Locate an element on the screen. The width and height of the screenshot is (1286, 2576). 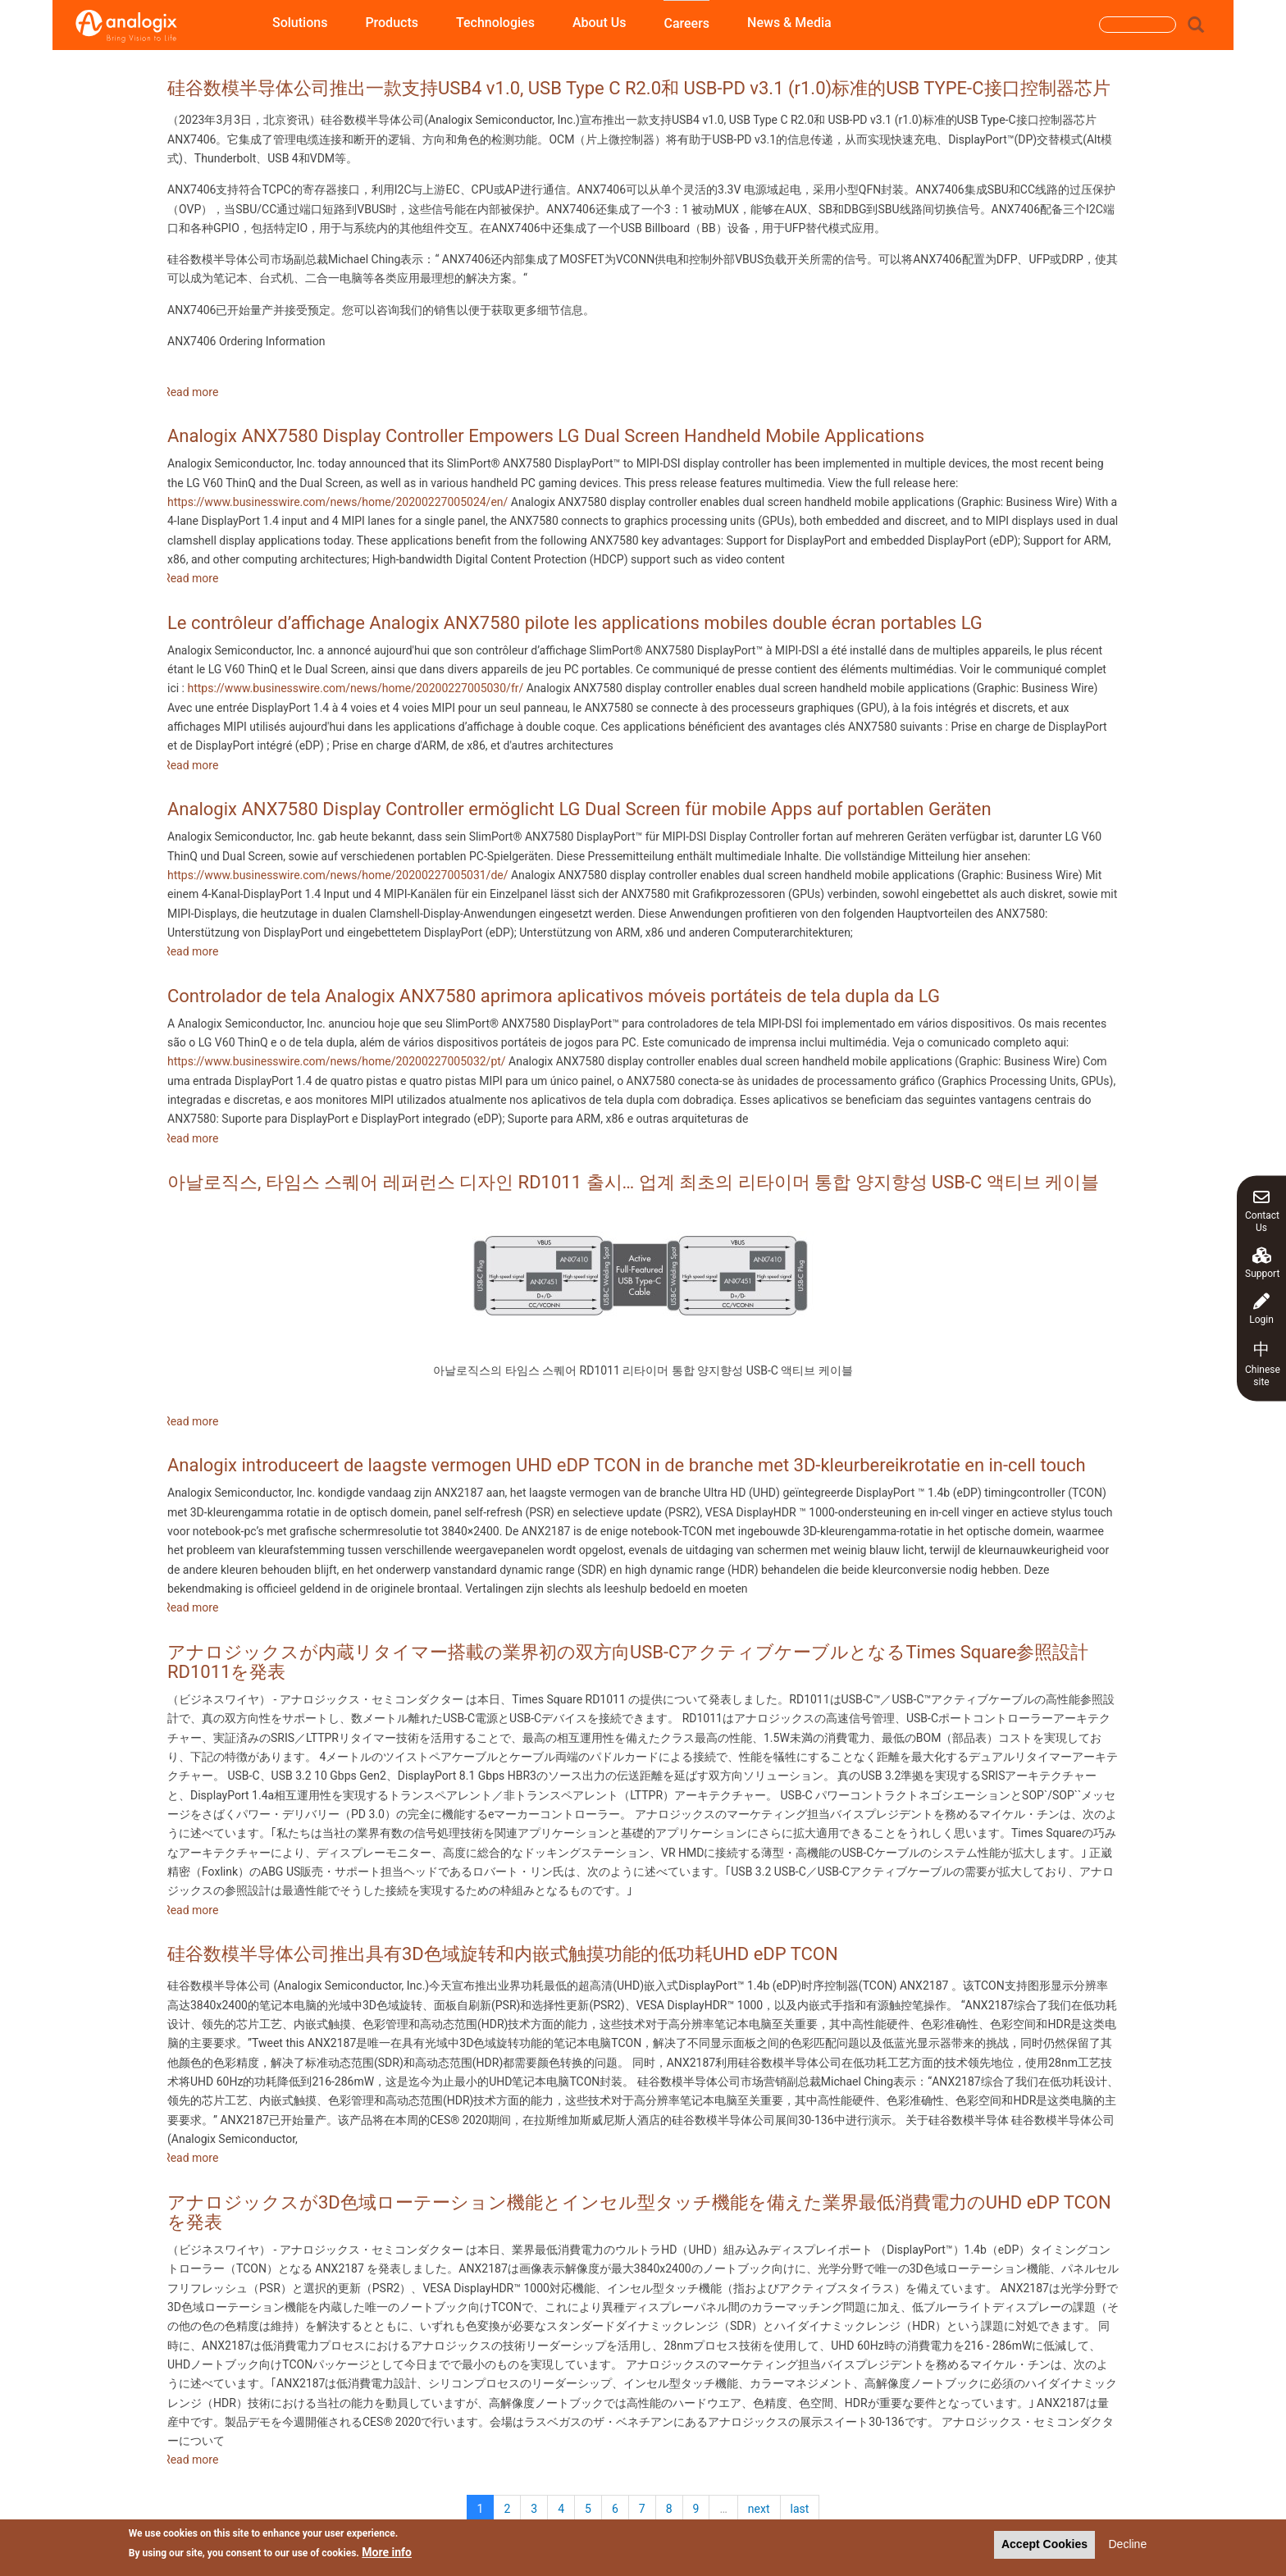
next is located at coordinates (759, 2508).